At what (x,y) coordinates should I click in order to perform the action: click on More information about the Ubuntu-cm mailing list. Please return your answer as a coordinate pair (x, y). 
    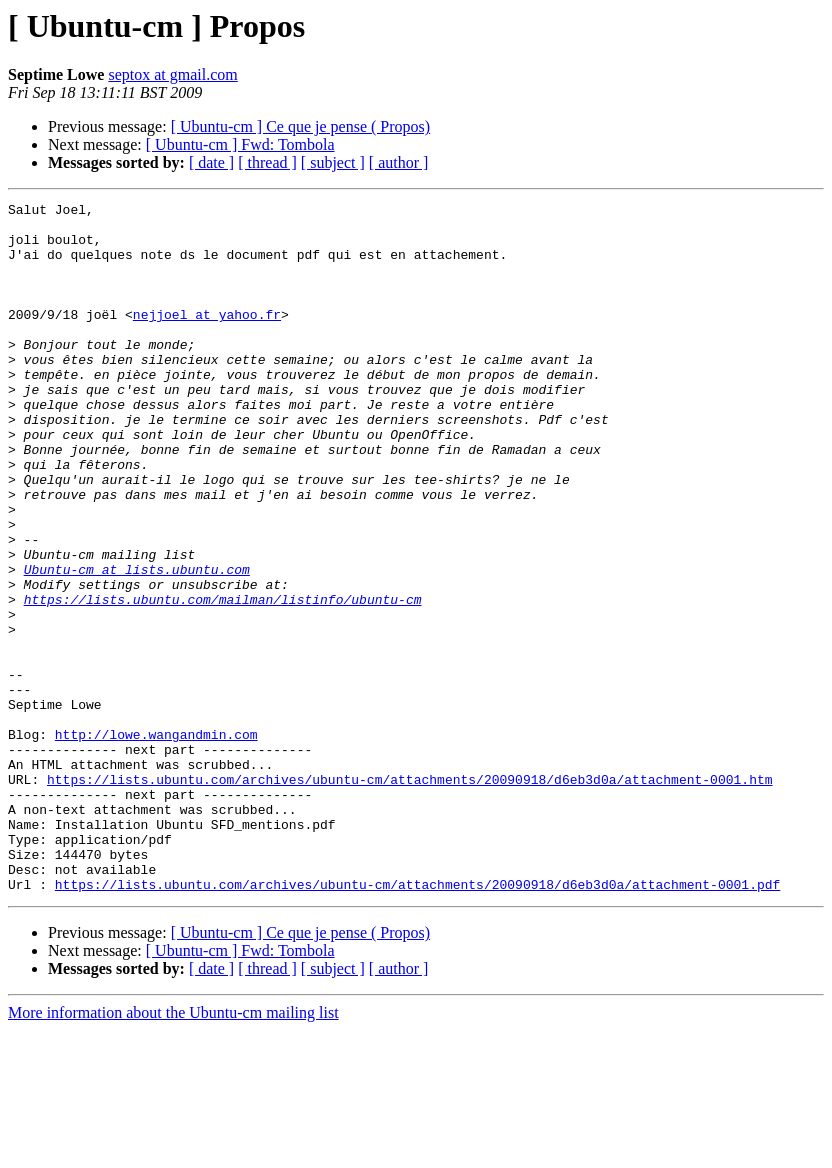
    Looking at the image, I should click on (173, 1150).